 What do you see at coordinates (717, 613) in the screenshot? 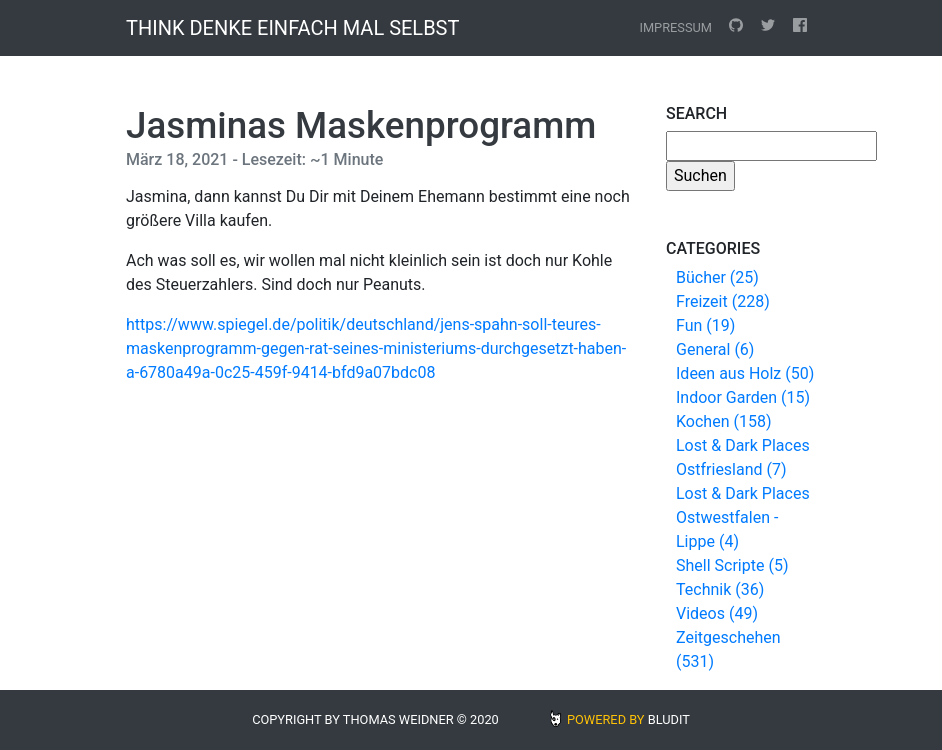
I see `Videos (49)` at bounding box center [717, 613].